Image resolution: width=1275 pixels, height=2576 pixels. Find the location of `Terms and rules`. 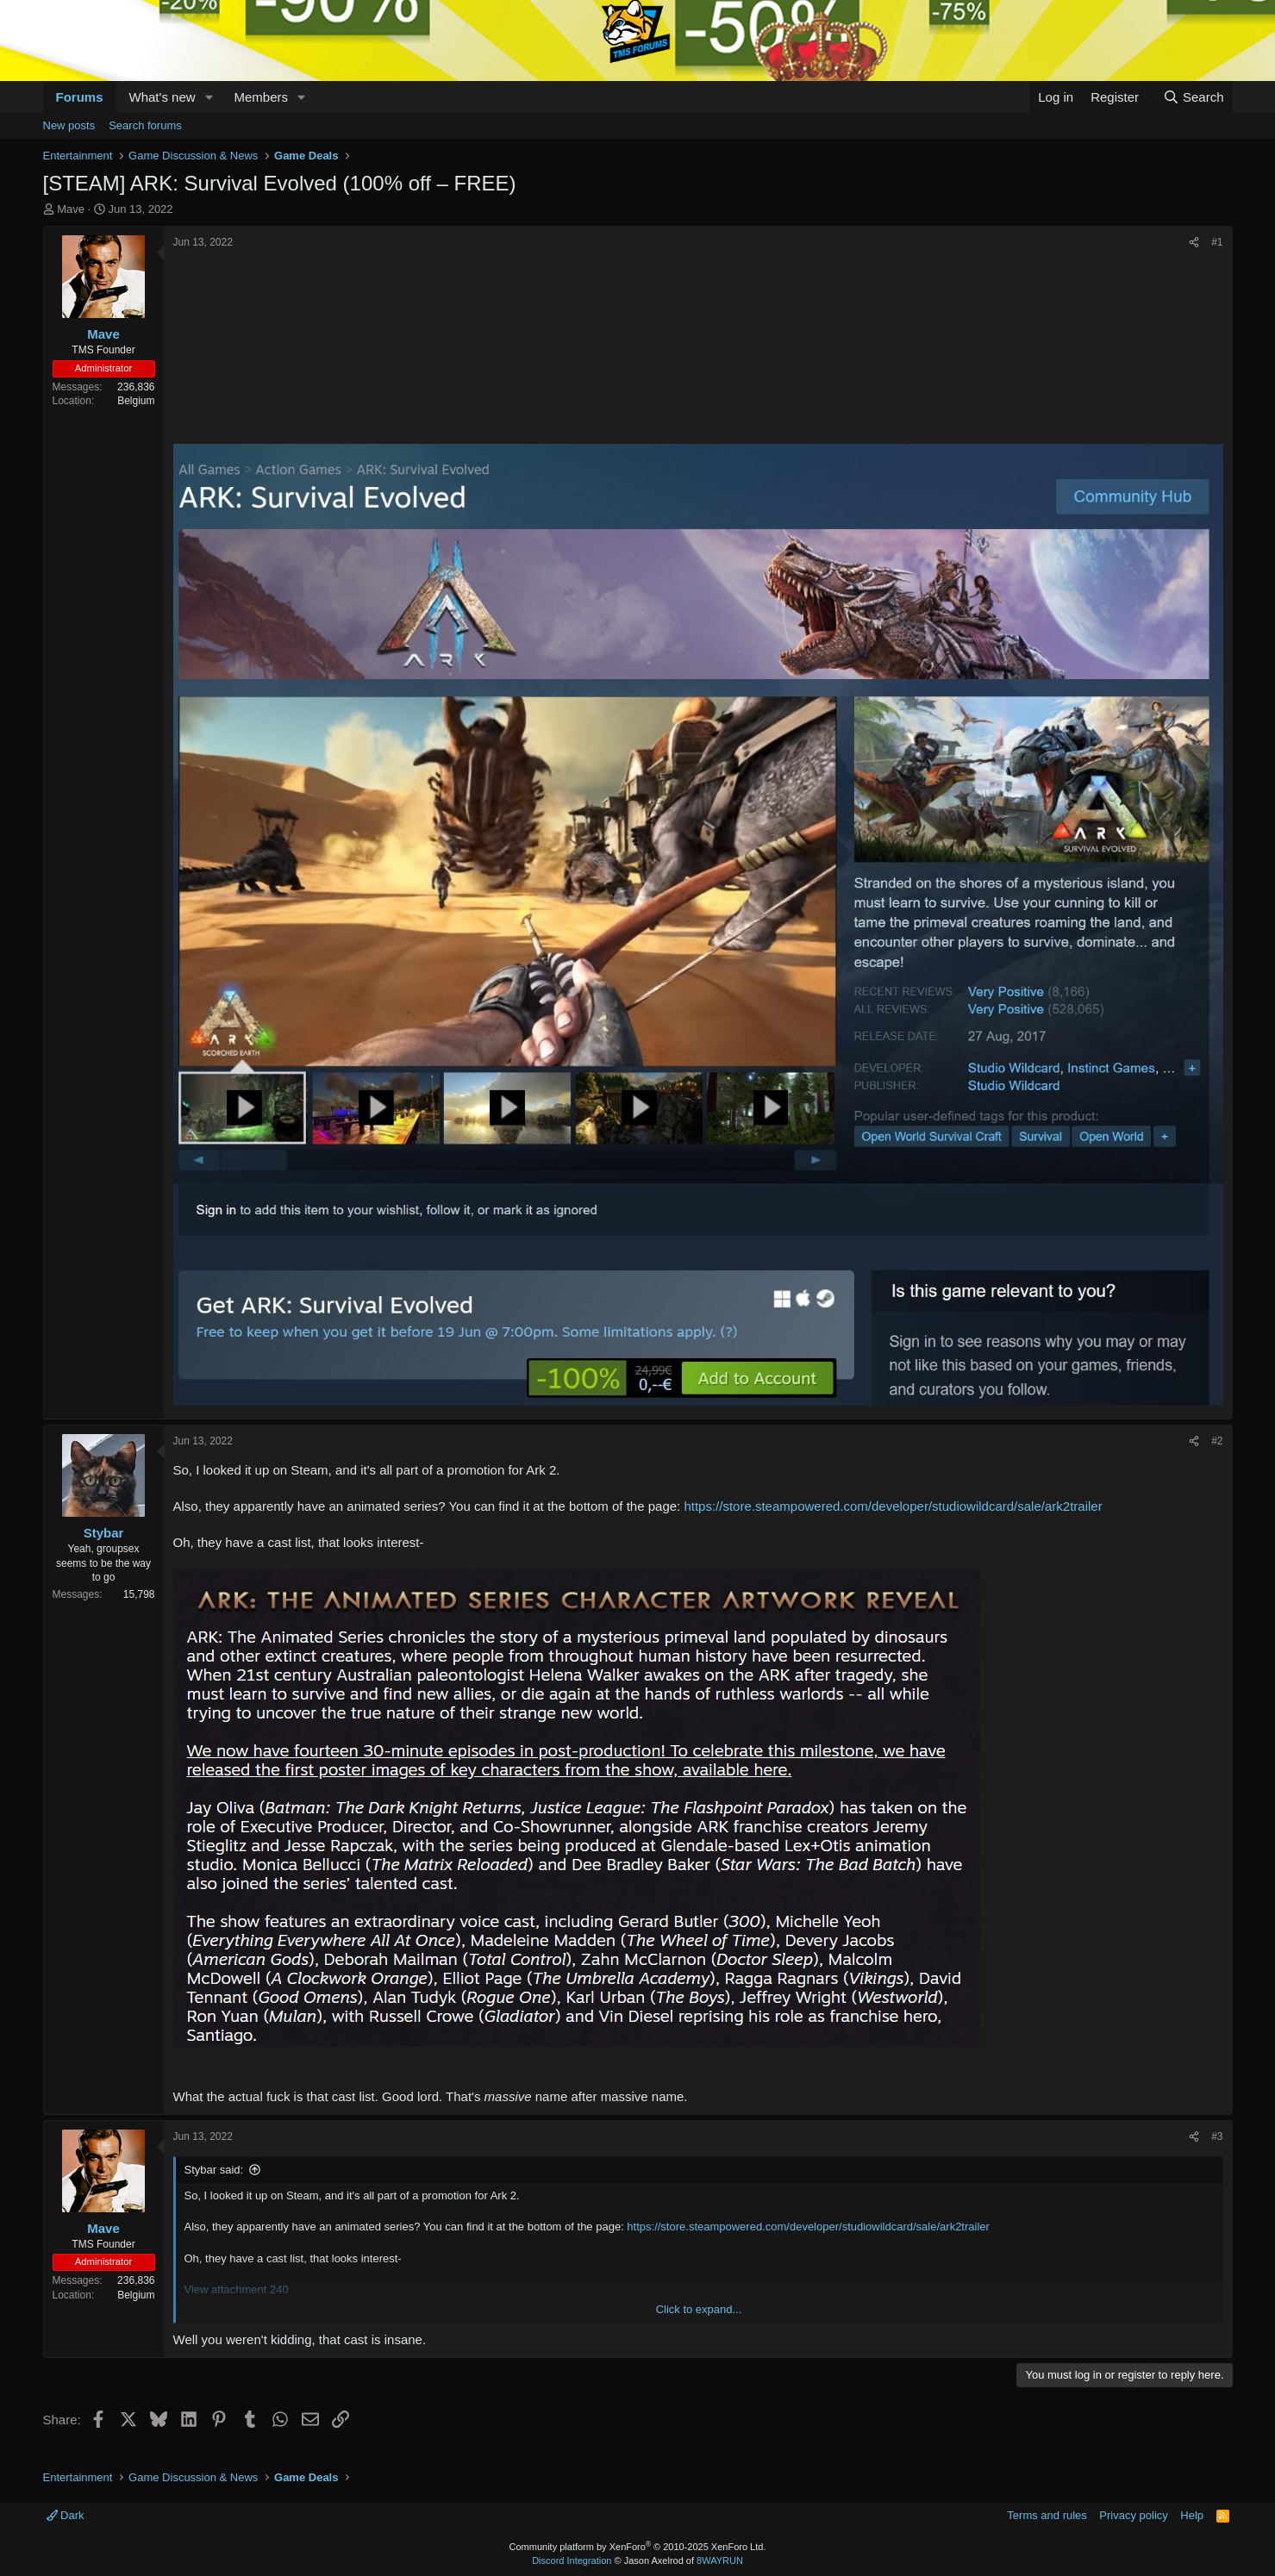

Terms and rules is located at coordinates (1046, 2515).